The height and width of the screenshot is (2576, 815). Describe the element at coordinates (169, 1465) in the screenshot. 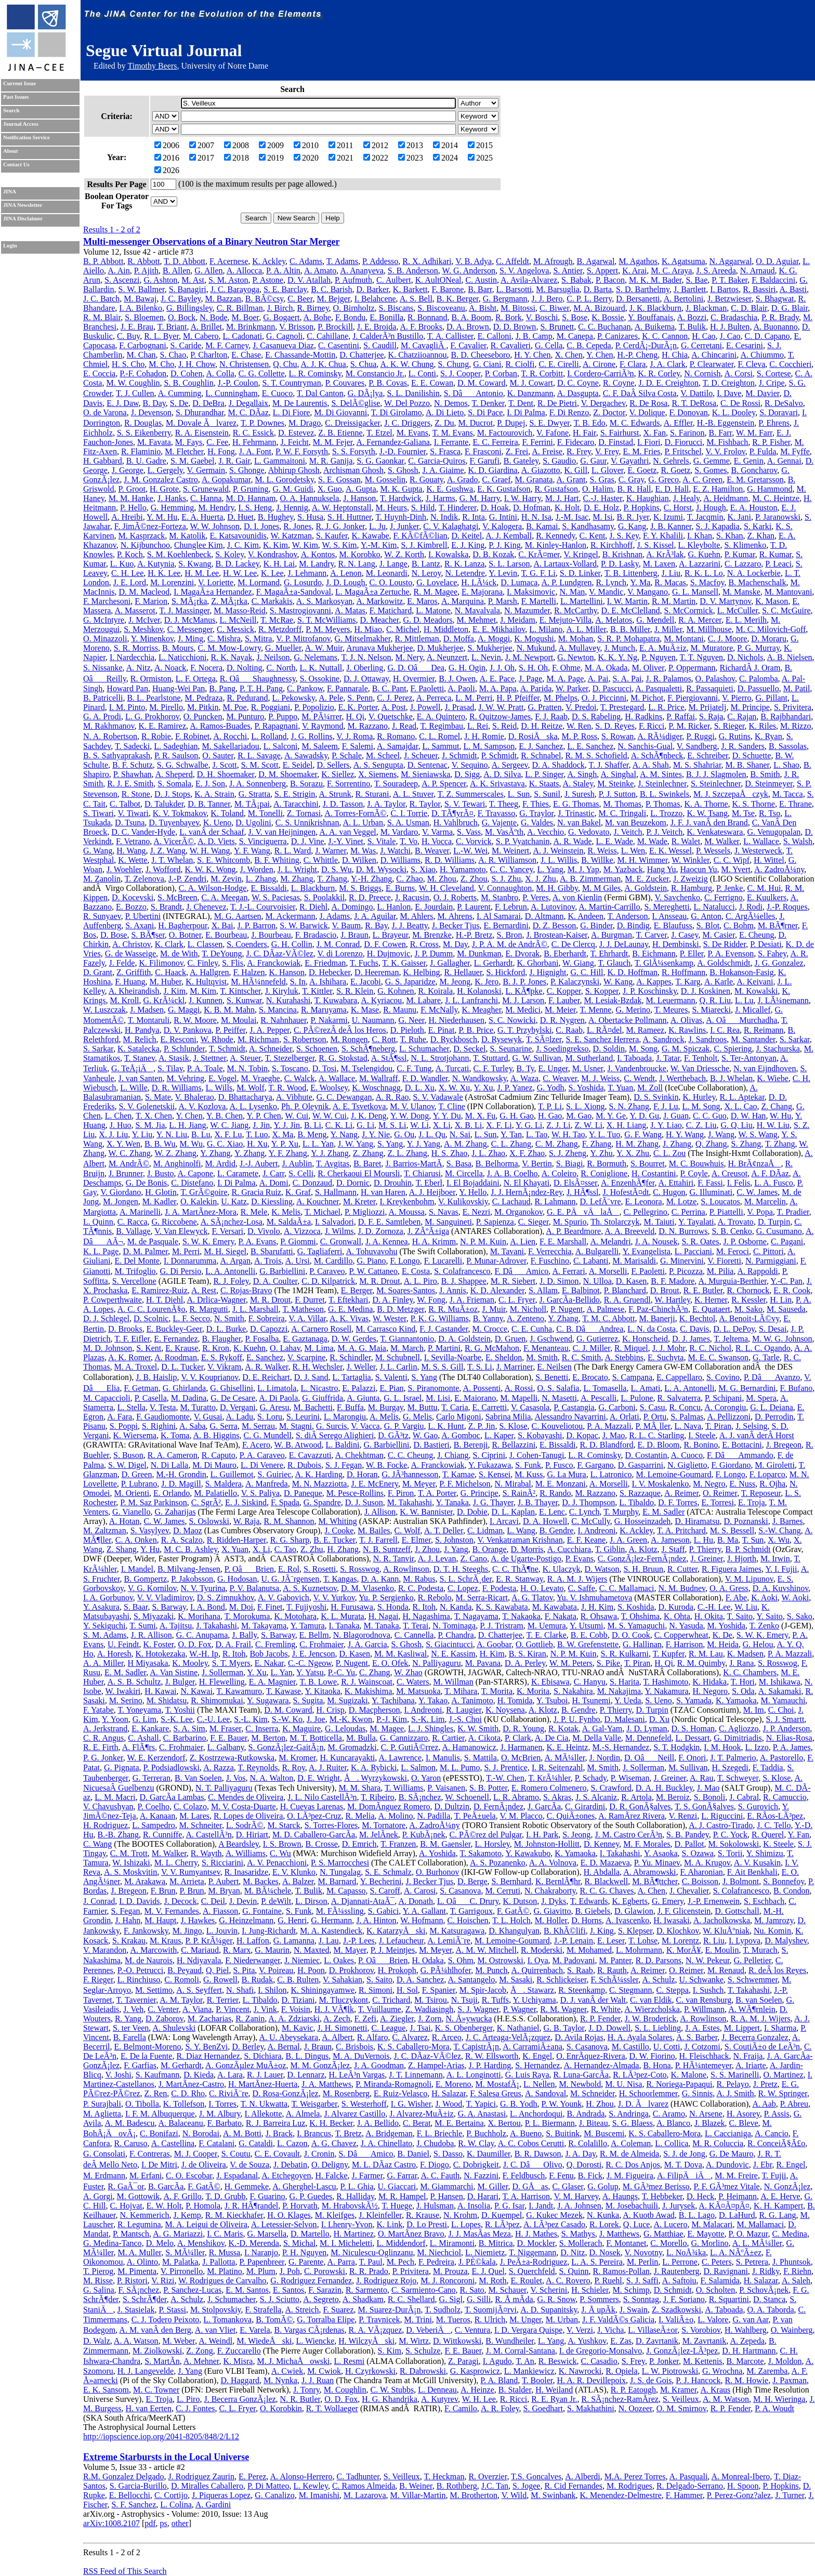

I see `N. Di Lalla` at that location.